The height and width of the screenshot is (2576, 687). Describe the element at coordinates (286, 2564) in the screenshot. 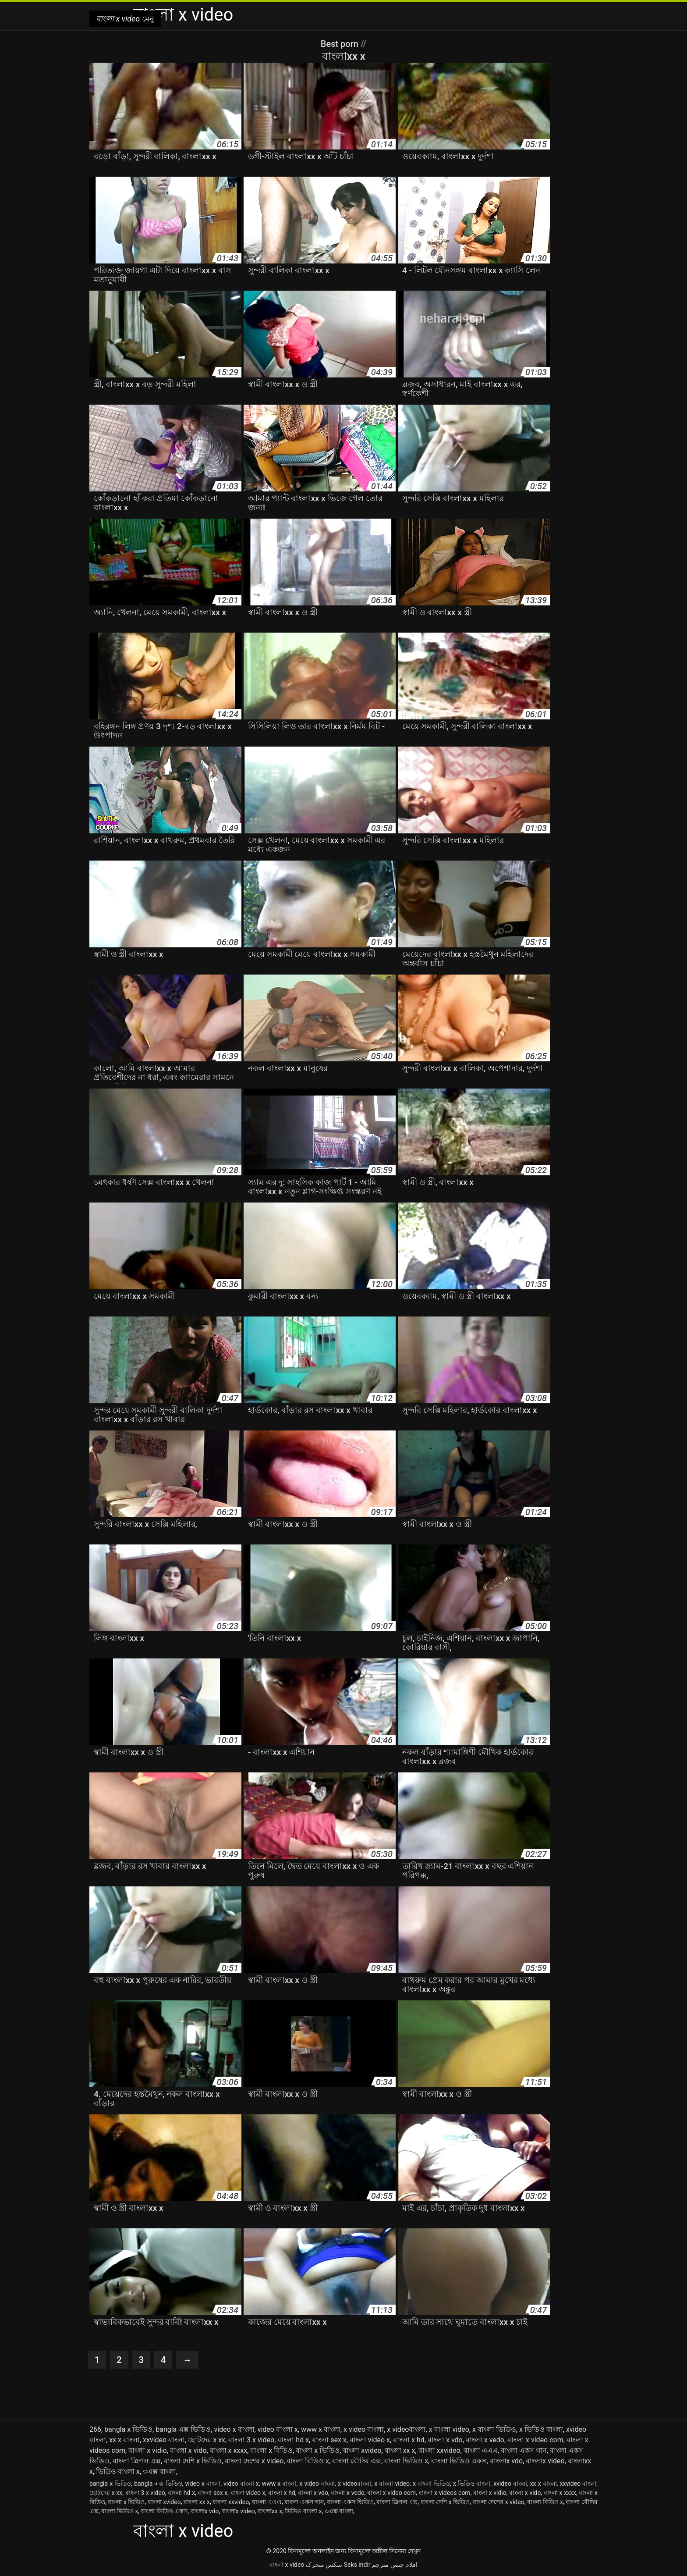

I see `বাংলা x video` at that location.